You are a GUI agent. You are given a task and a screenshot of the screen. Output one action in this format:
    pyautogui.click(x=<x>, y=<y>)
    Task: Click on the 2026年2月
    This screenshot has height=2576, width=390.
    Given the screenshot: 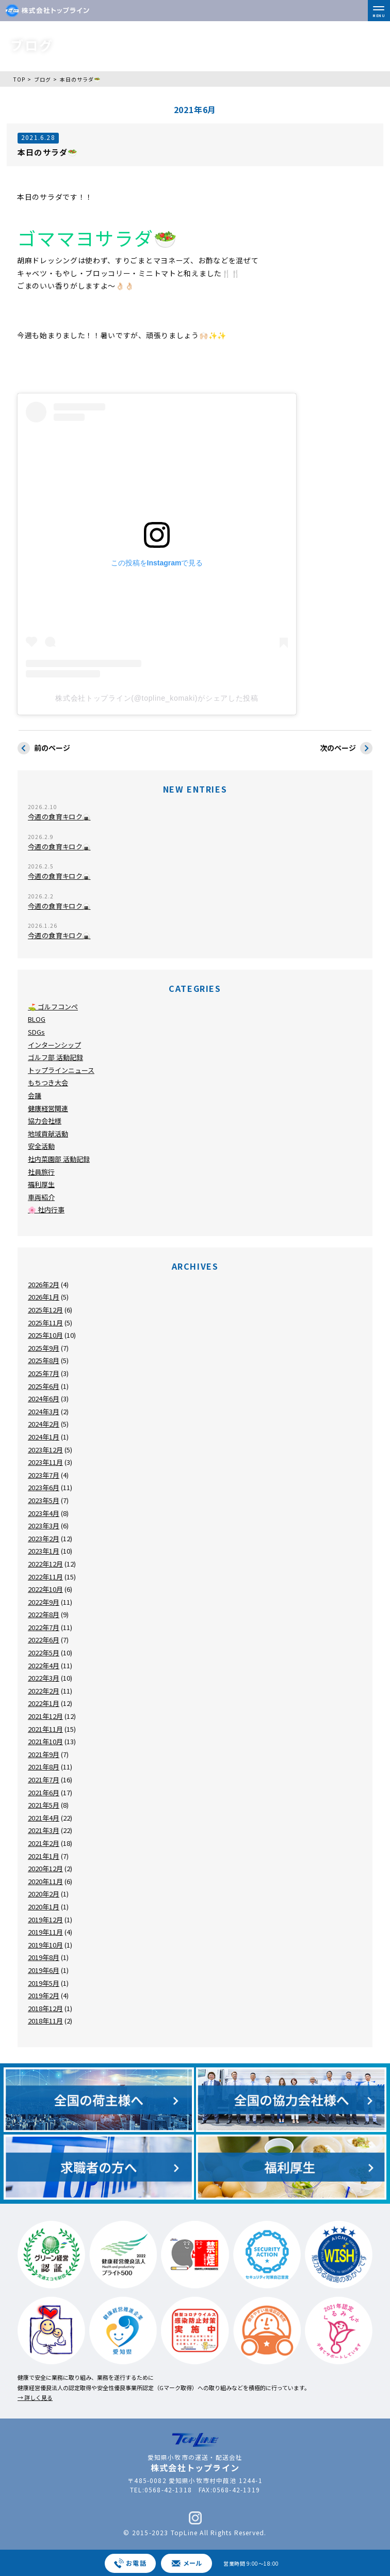 What is the action you would take?
    pyautogui.click(x=43, y=1284)
    